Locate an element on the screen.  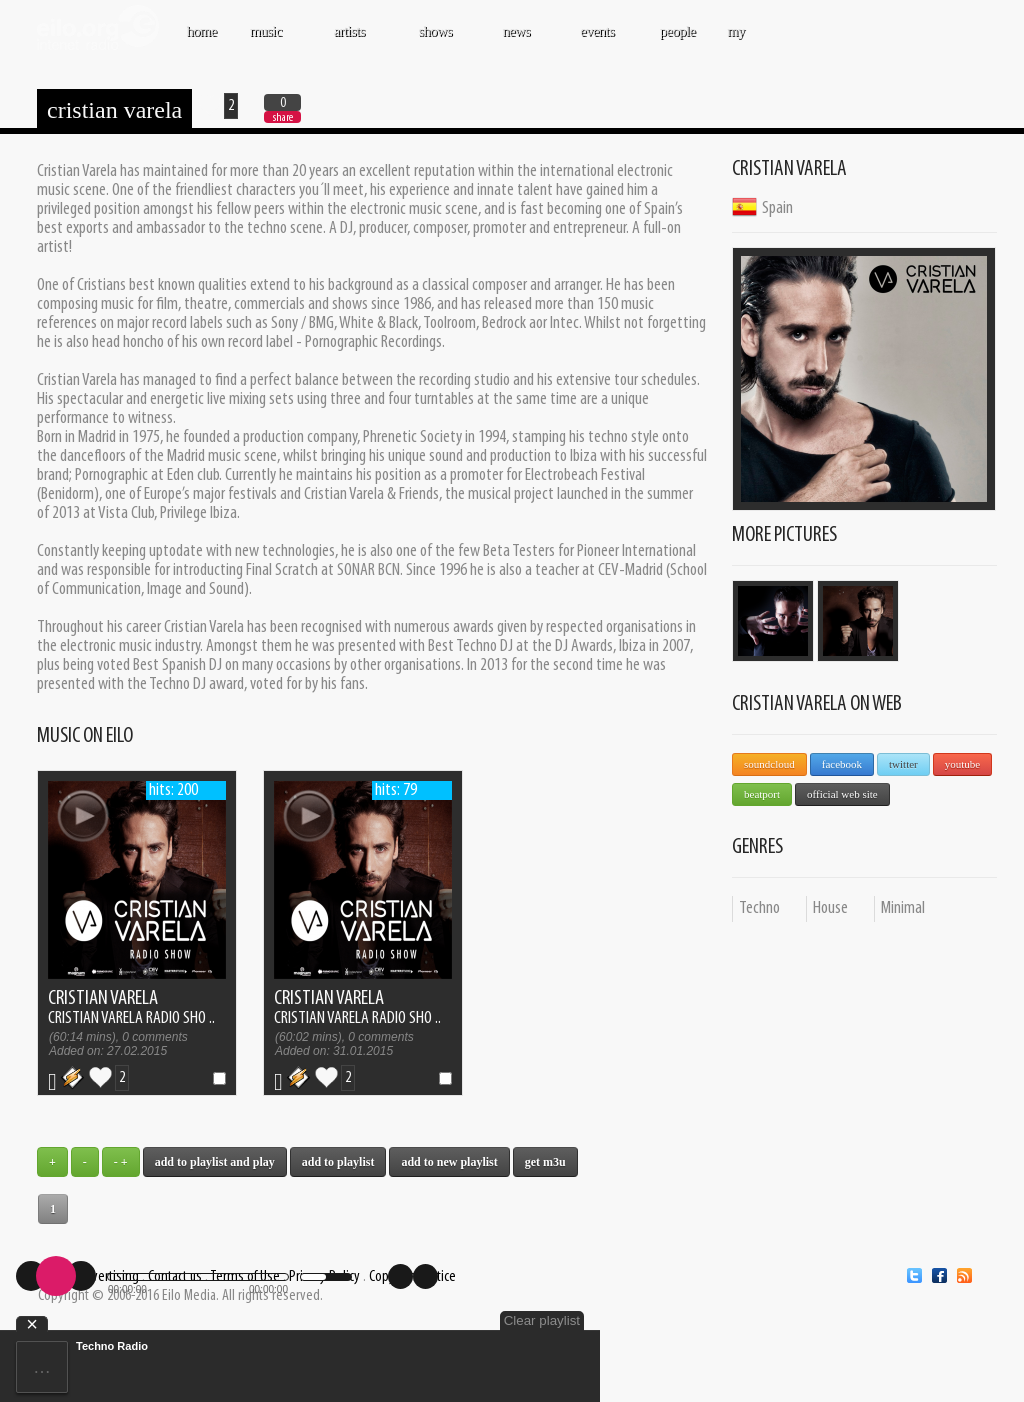
YouTube is located at coordinates (962, 764).